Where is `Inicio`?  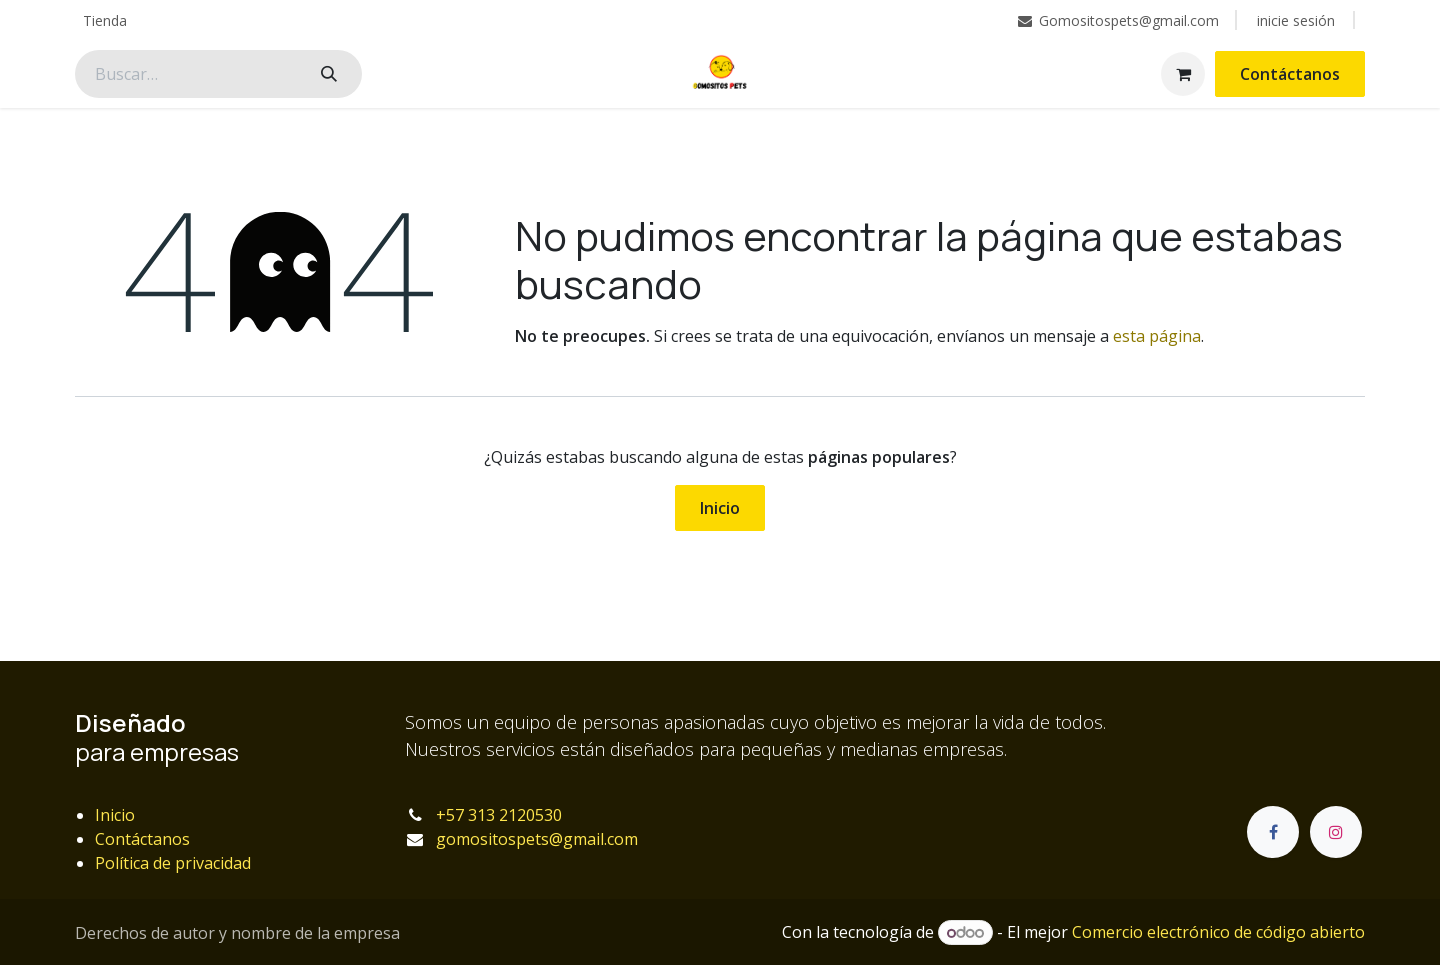 Inicio is located at coordinates (720, 508).